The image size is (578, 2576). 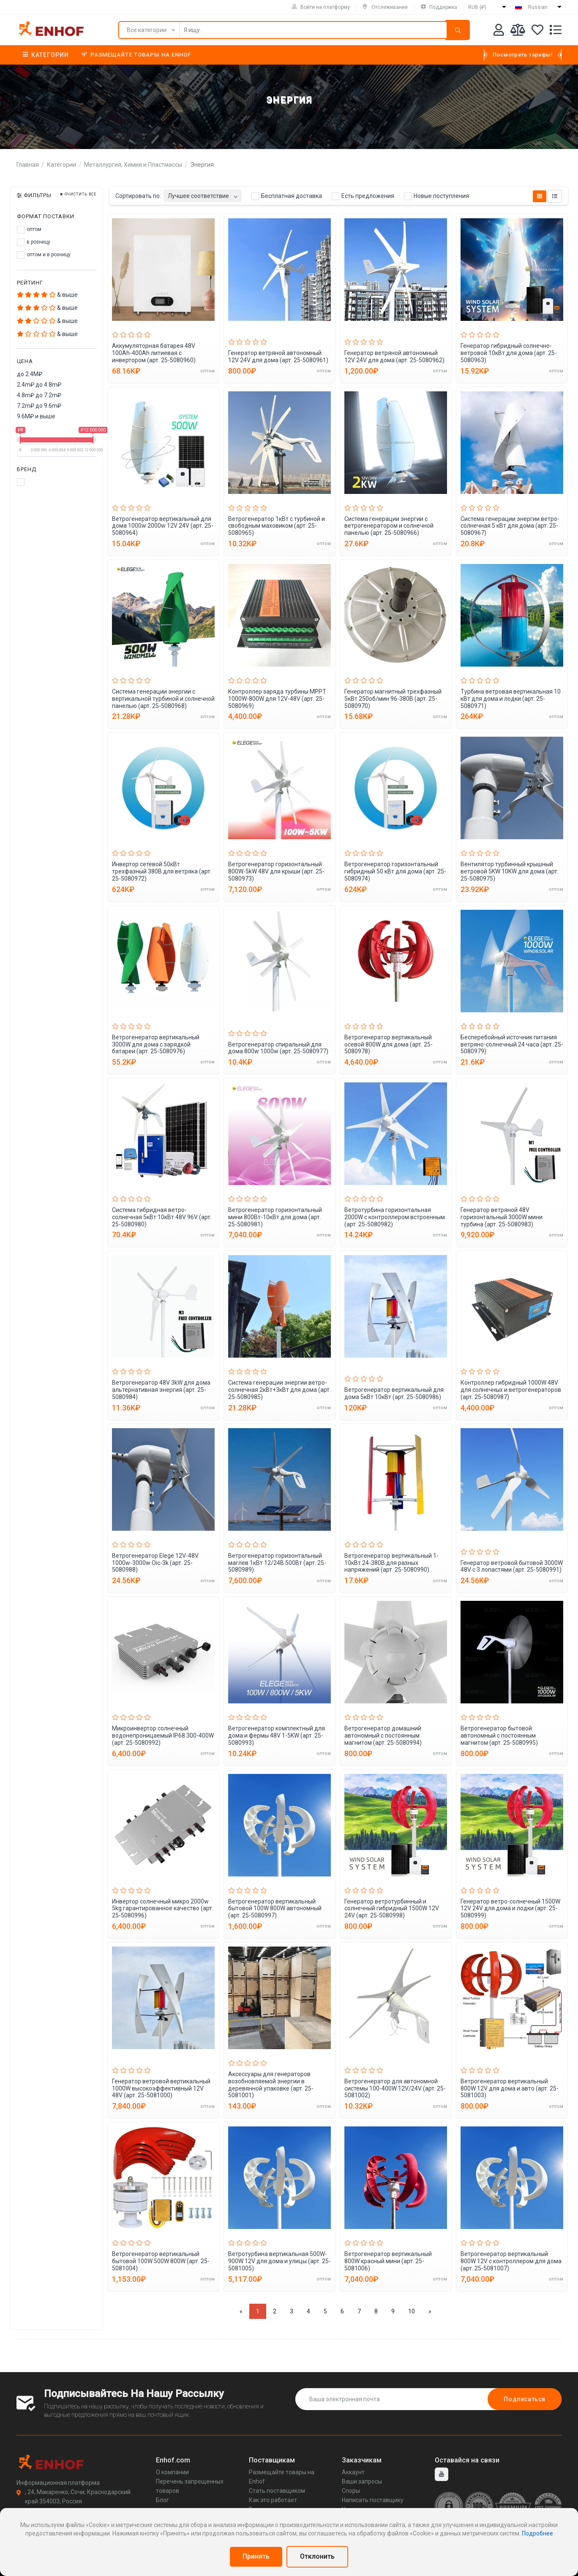 I want to click on до 2.4M₽, so click(x=29, y=374).